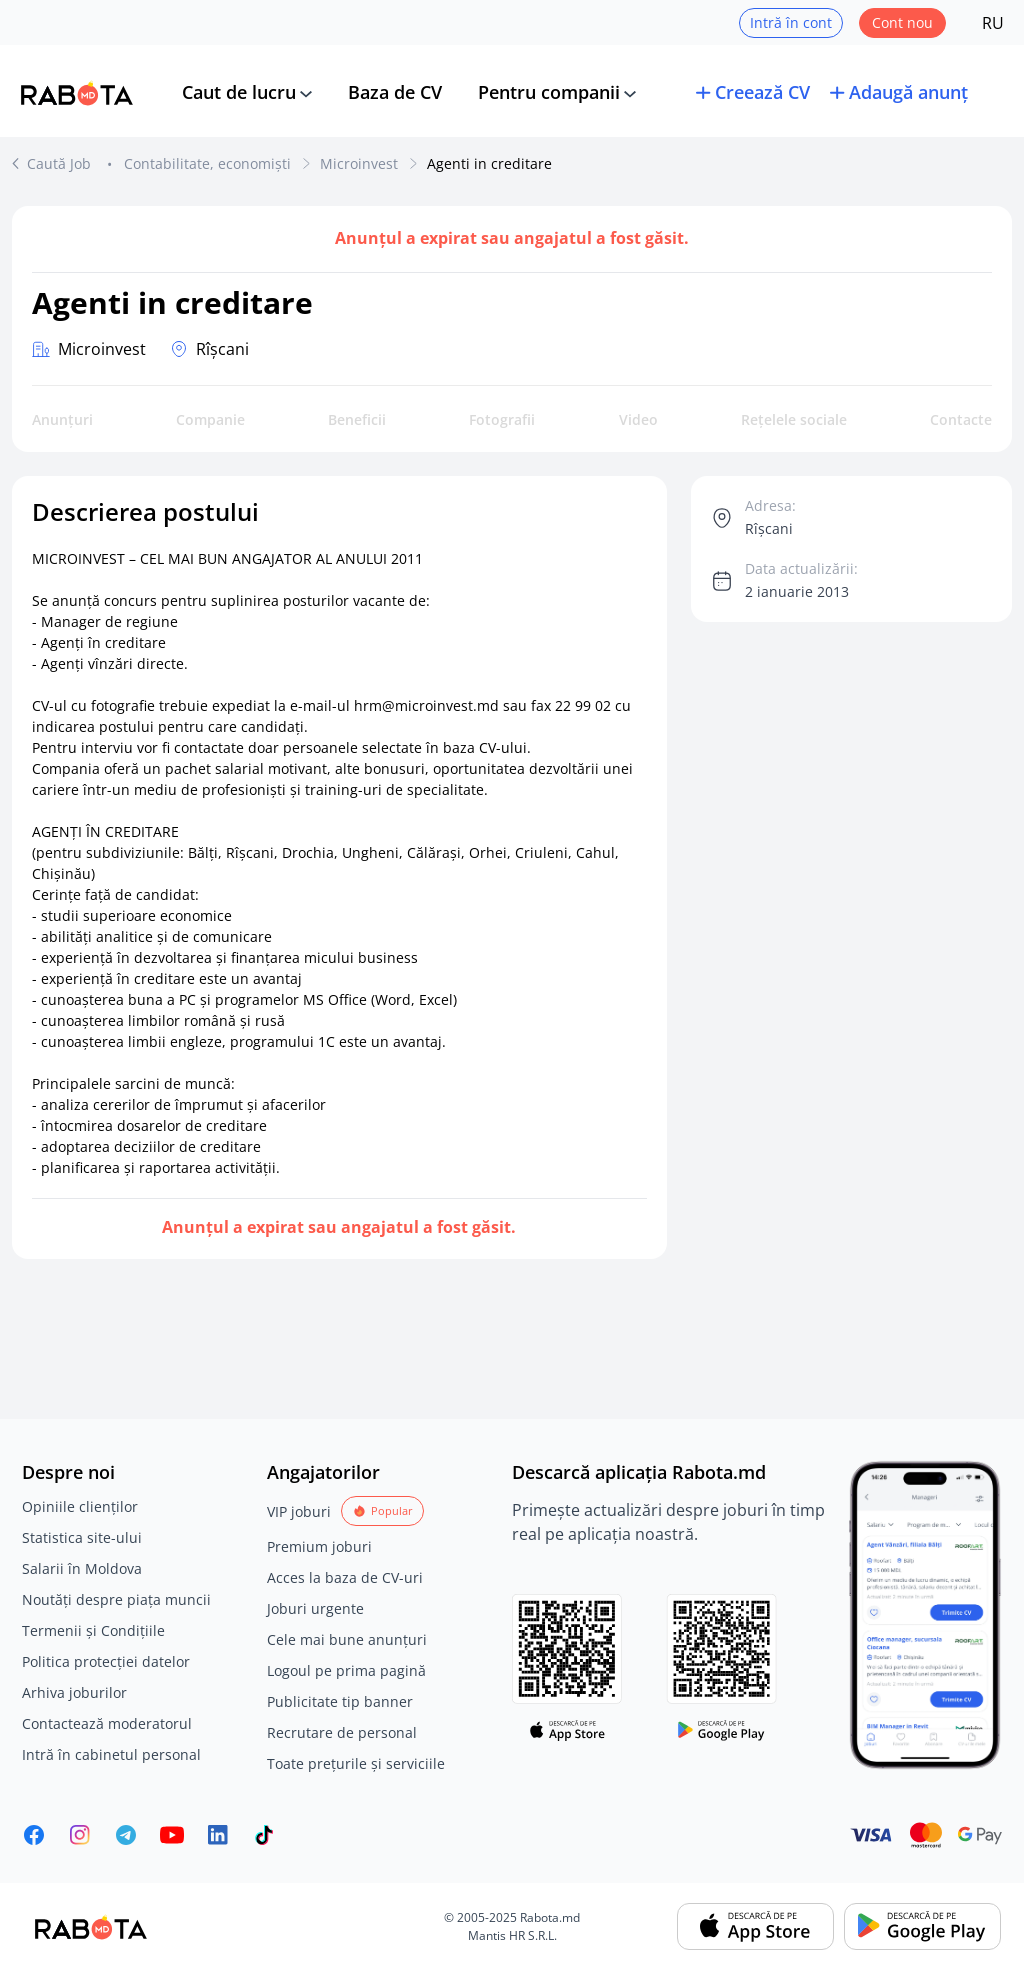 The height and width of the screenshot is (1970, 1024). What do you see at coordinates (61, 163) in the screenshot?
I see `Caută Job` at bounding box center [61, 163].